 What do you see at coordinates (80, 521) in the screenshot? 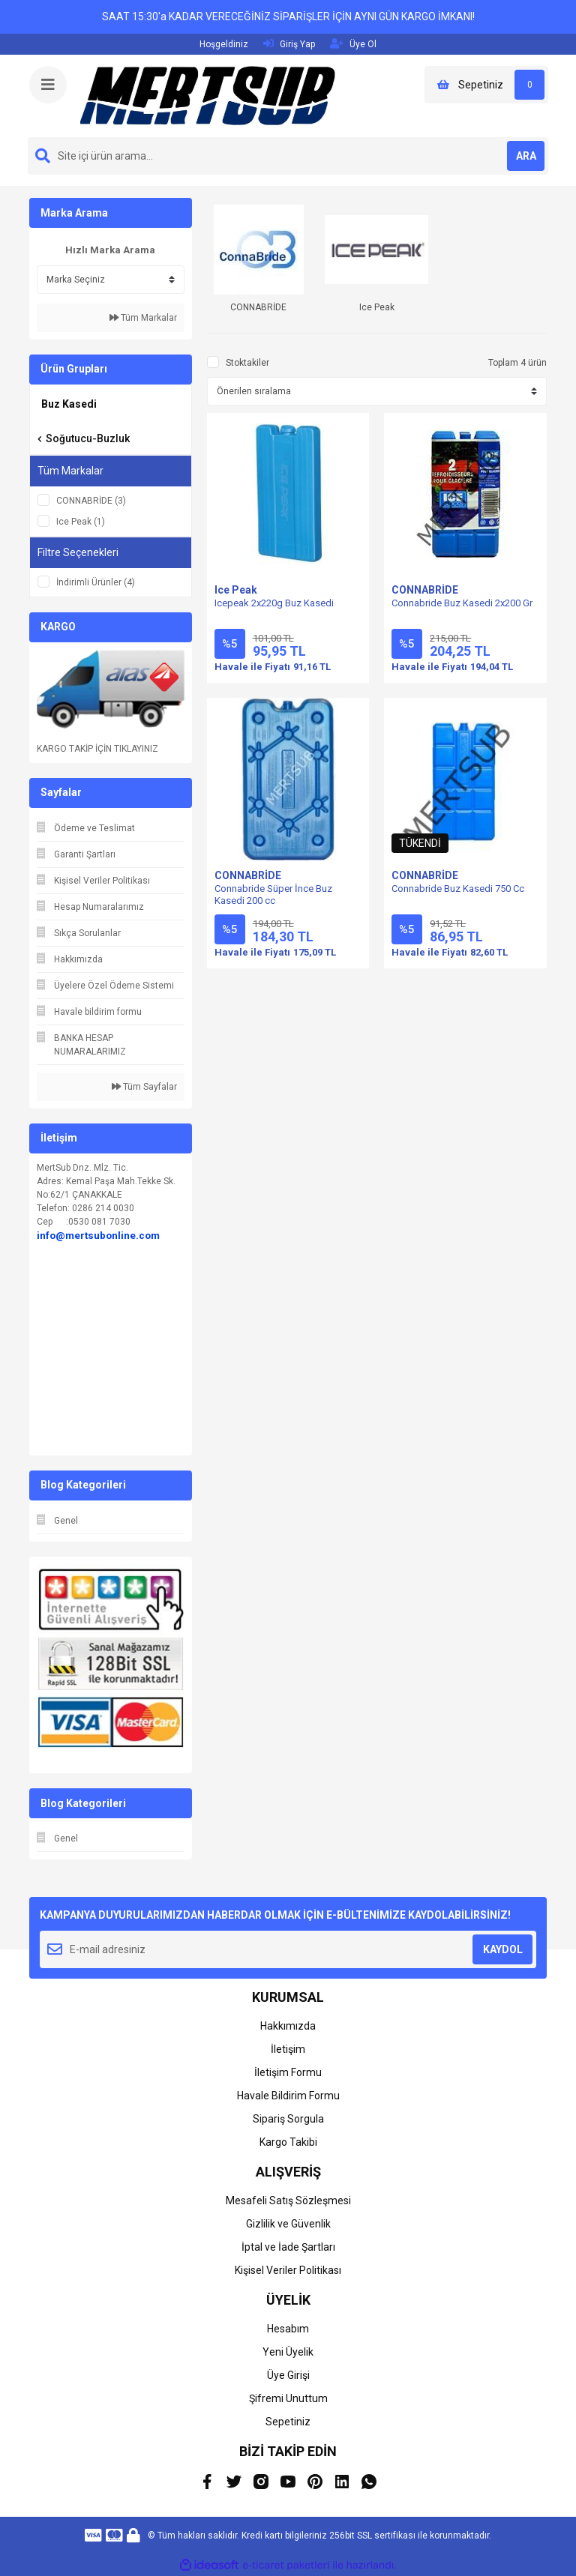
I see `Ice Peak (1)` at bounding box center [80, 521].